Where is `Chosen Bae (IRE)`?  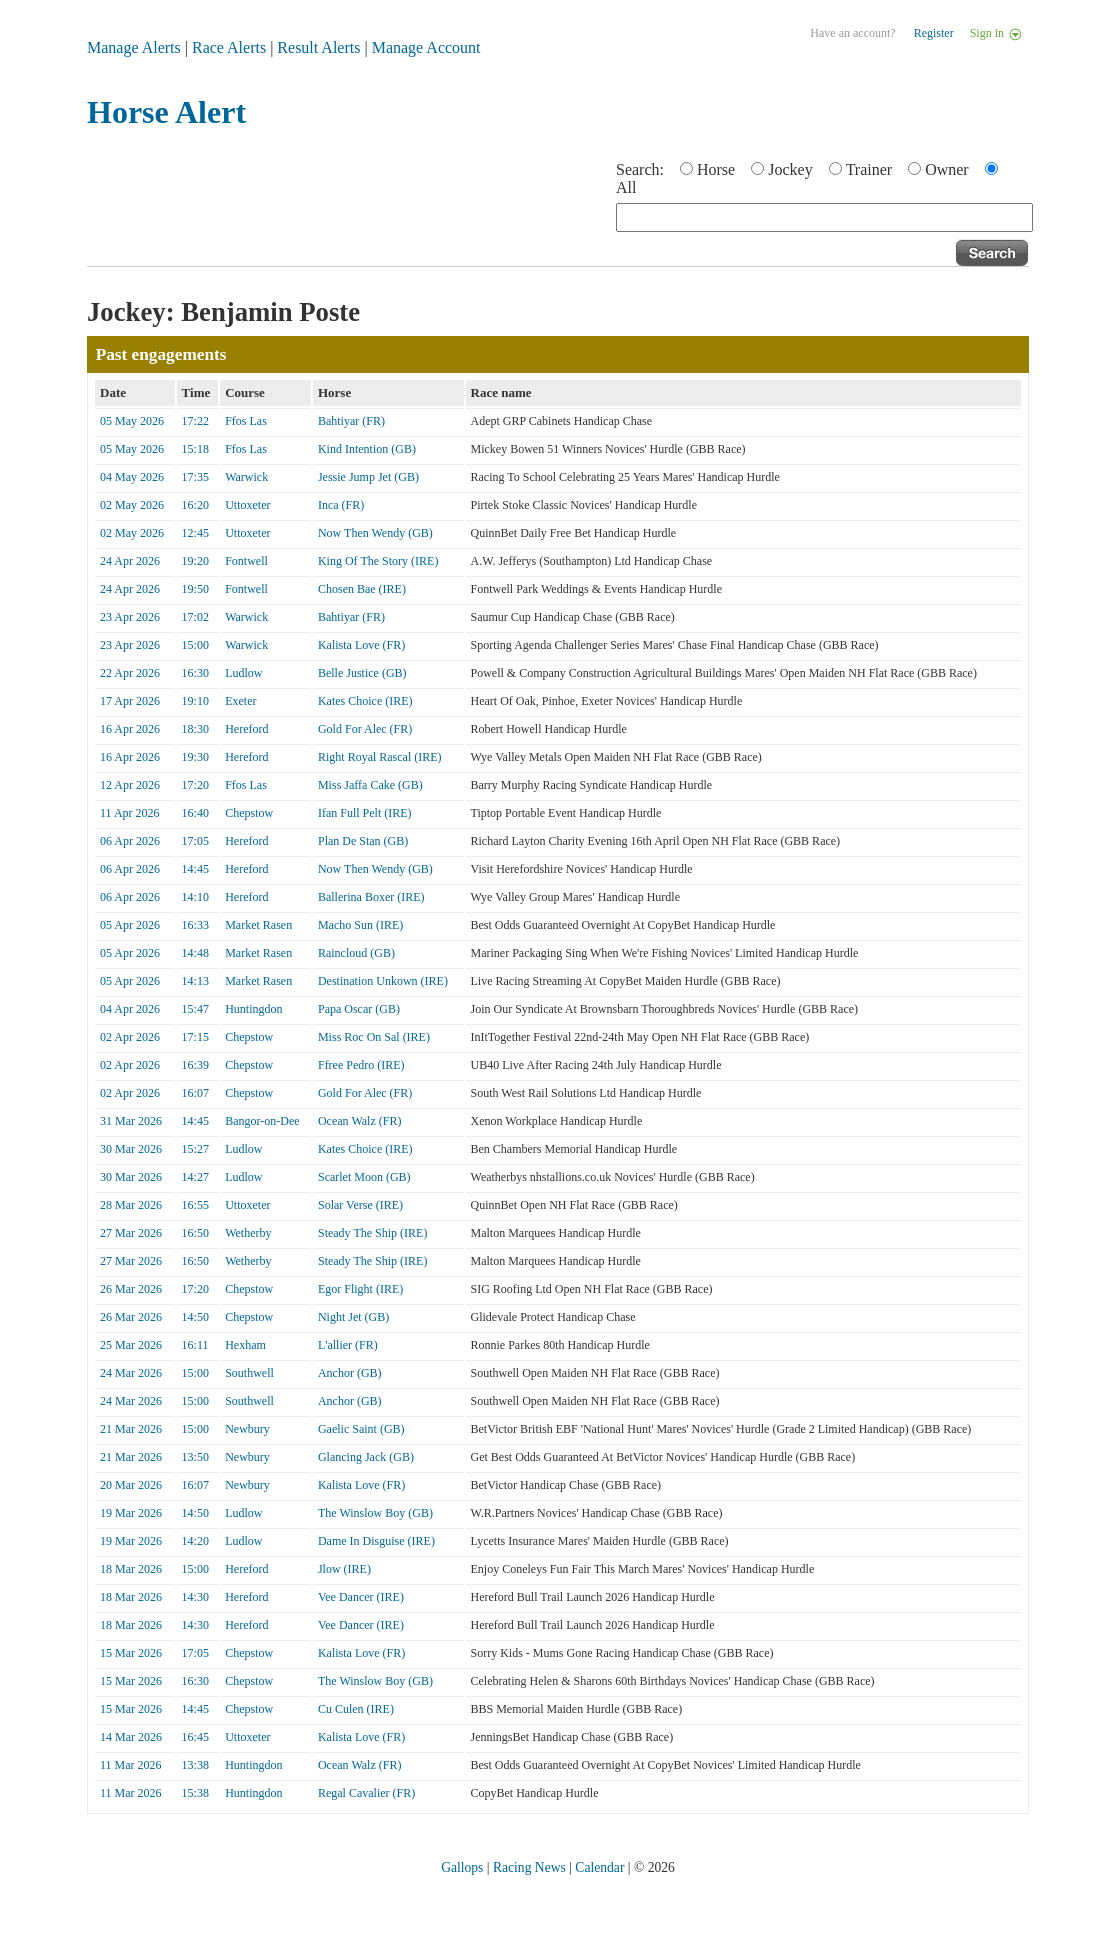
Chosen Bae (IRE) is located at coordinates (362, 589).